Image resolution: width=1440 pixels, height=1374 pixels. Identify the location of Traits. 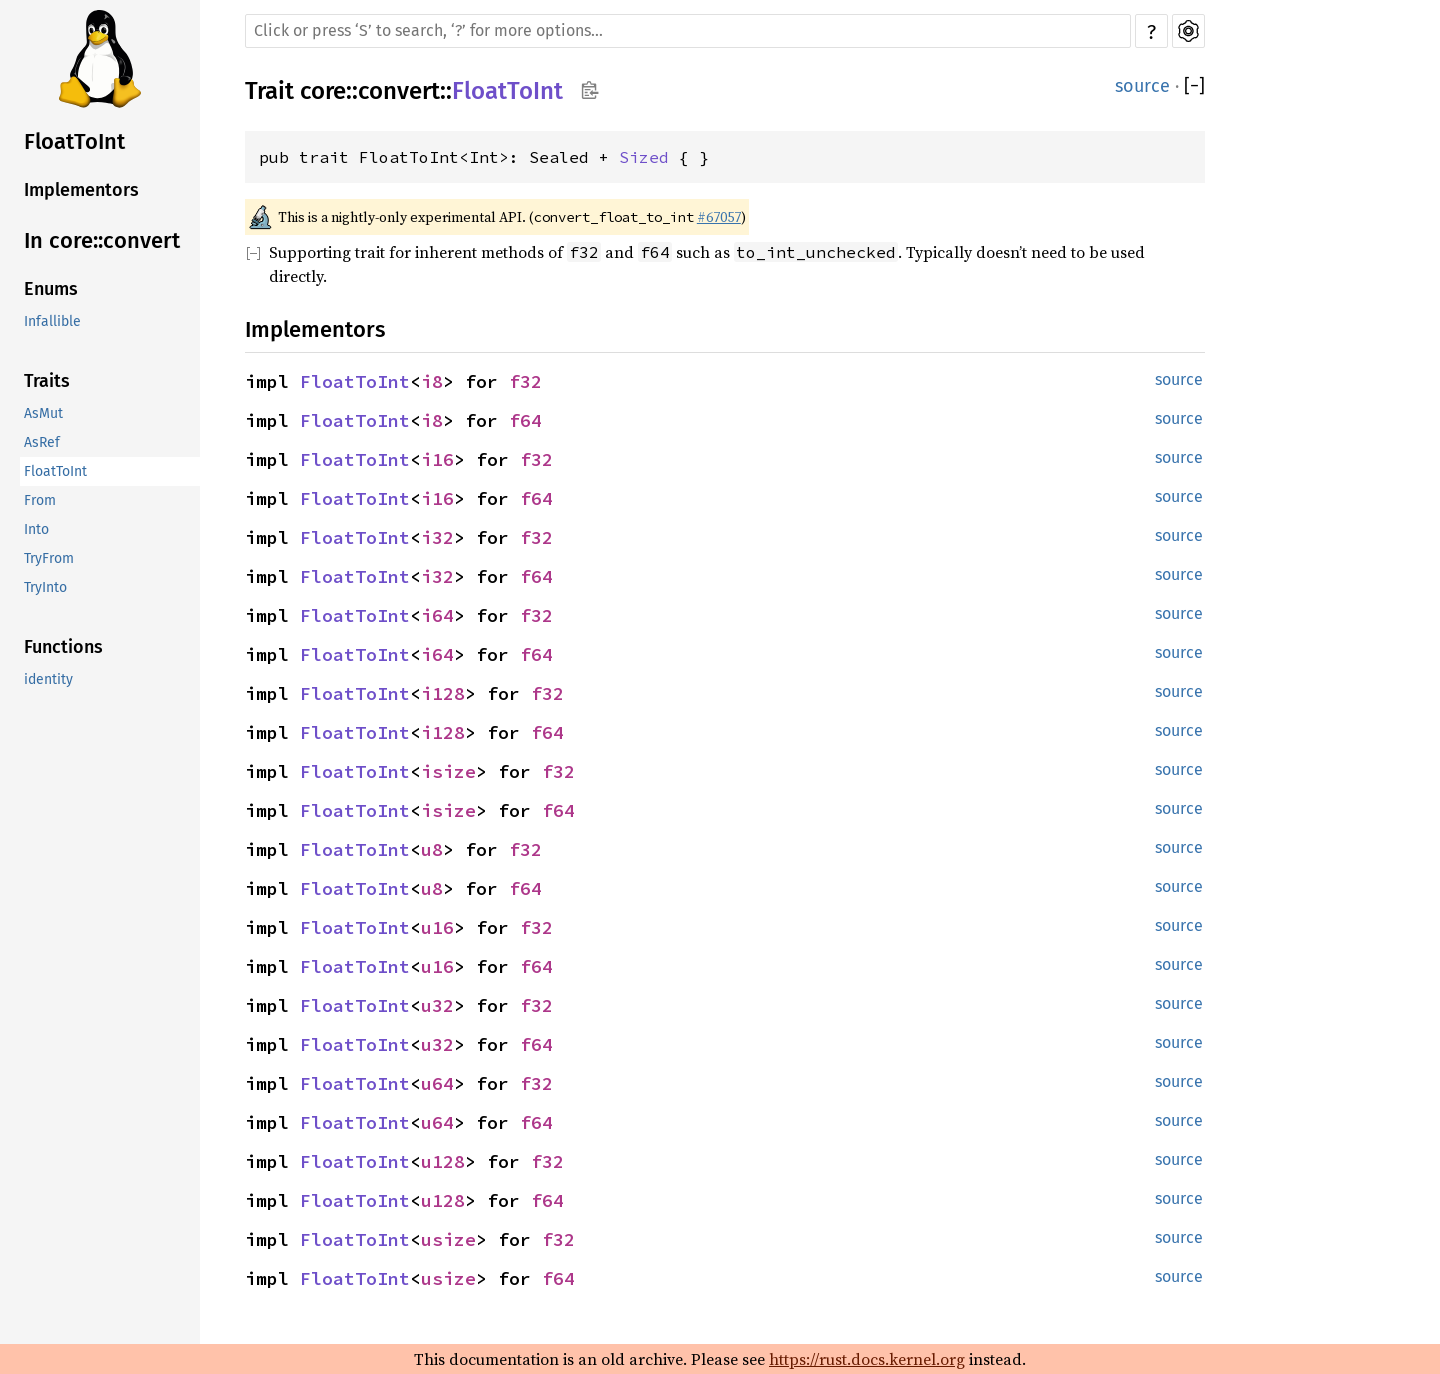
(47, 381).